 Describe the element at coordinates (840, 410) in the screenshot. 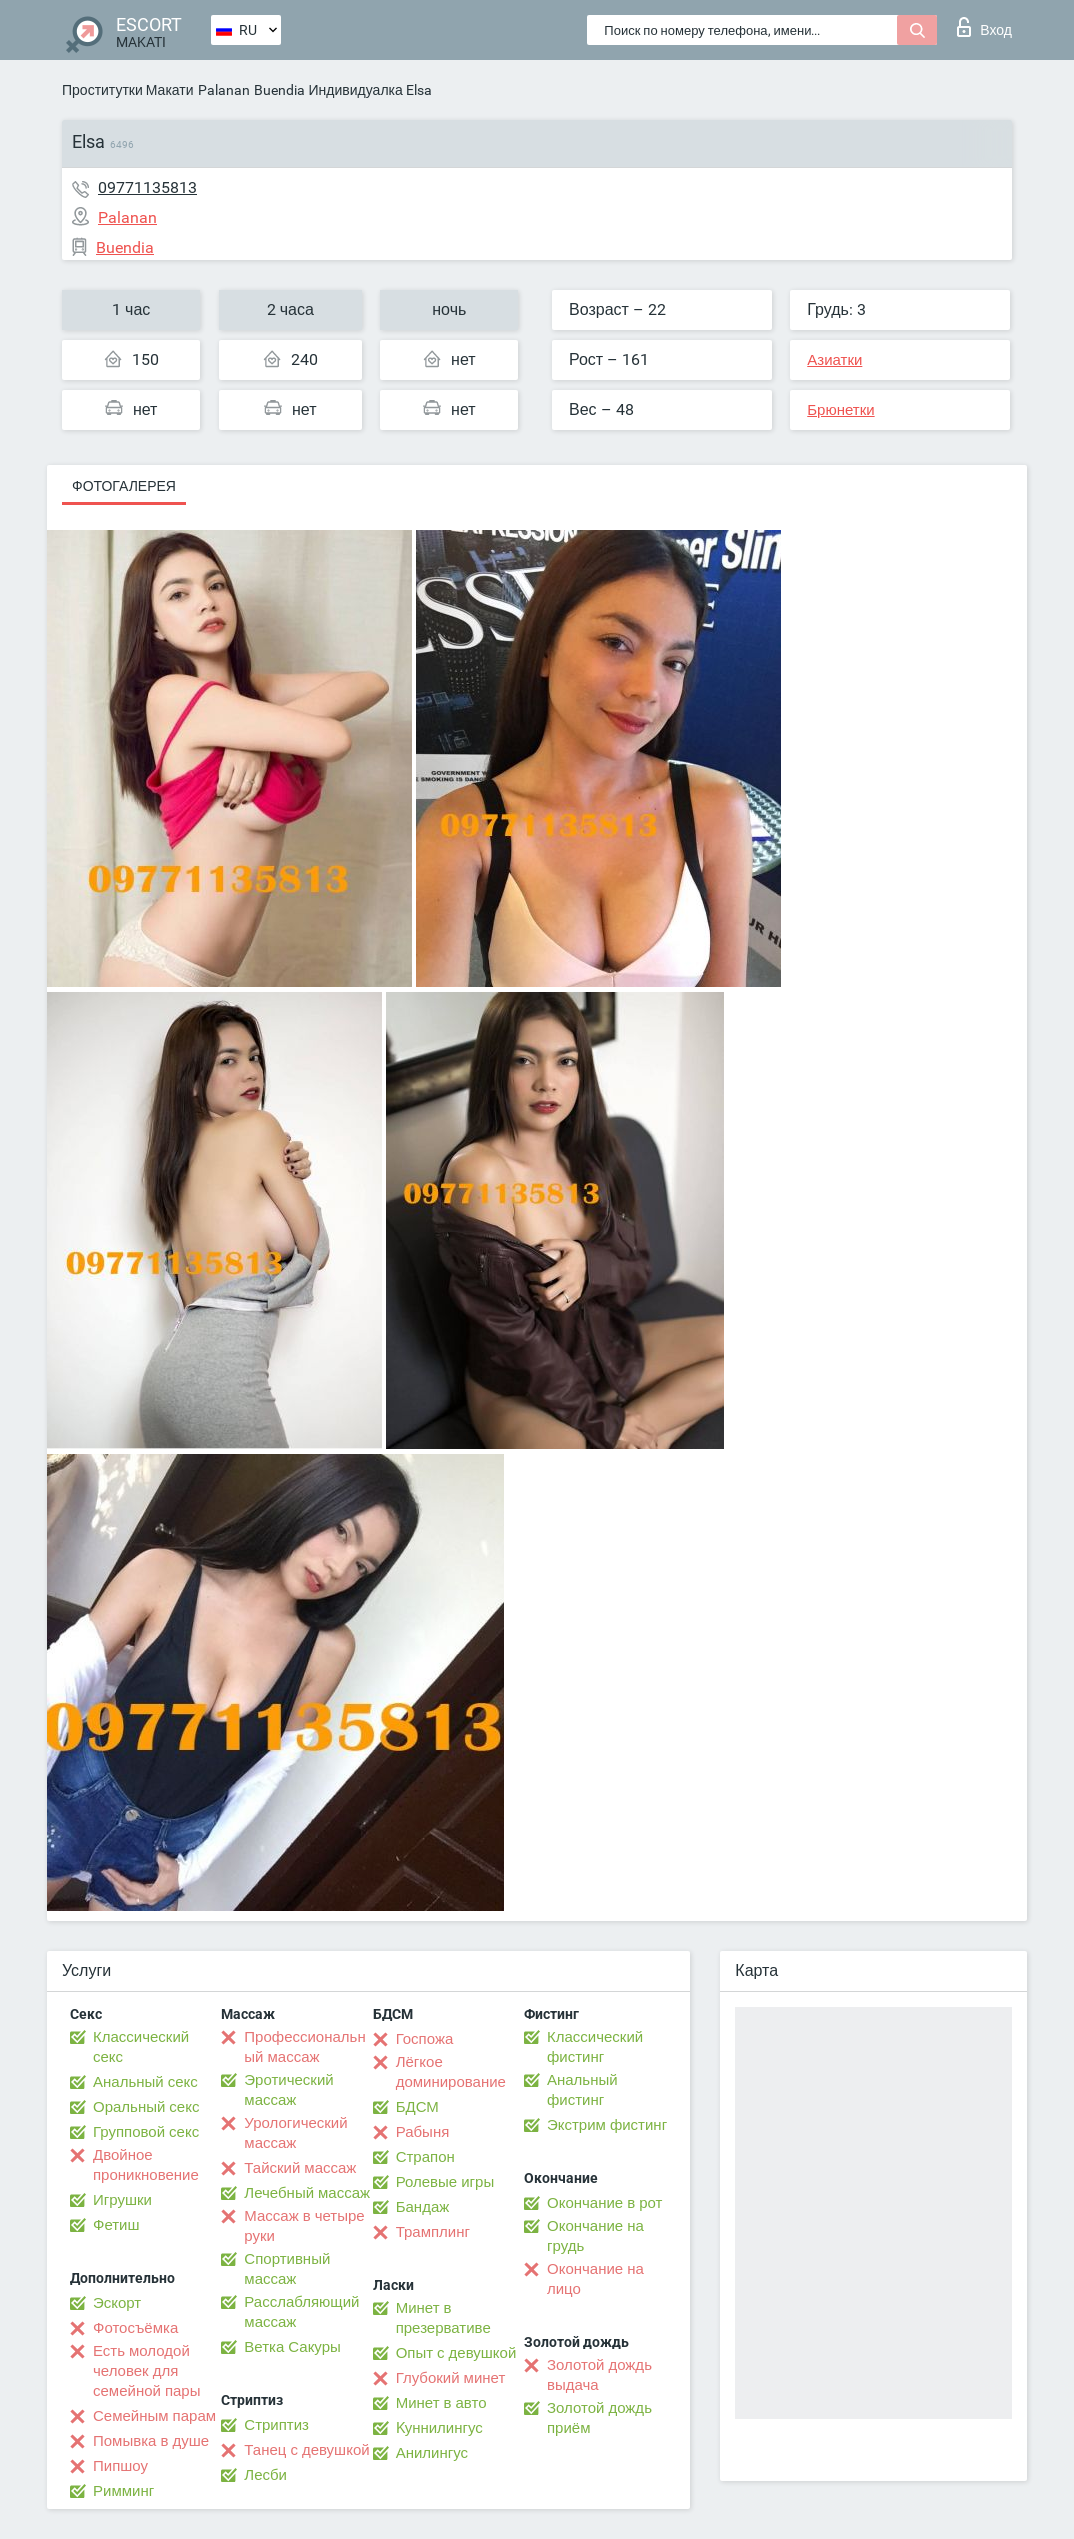

I see `Брюнетки` at that location.